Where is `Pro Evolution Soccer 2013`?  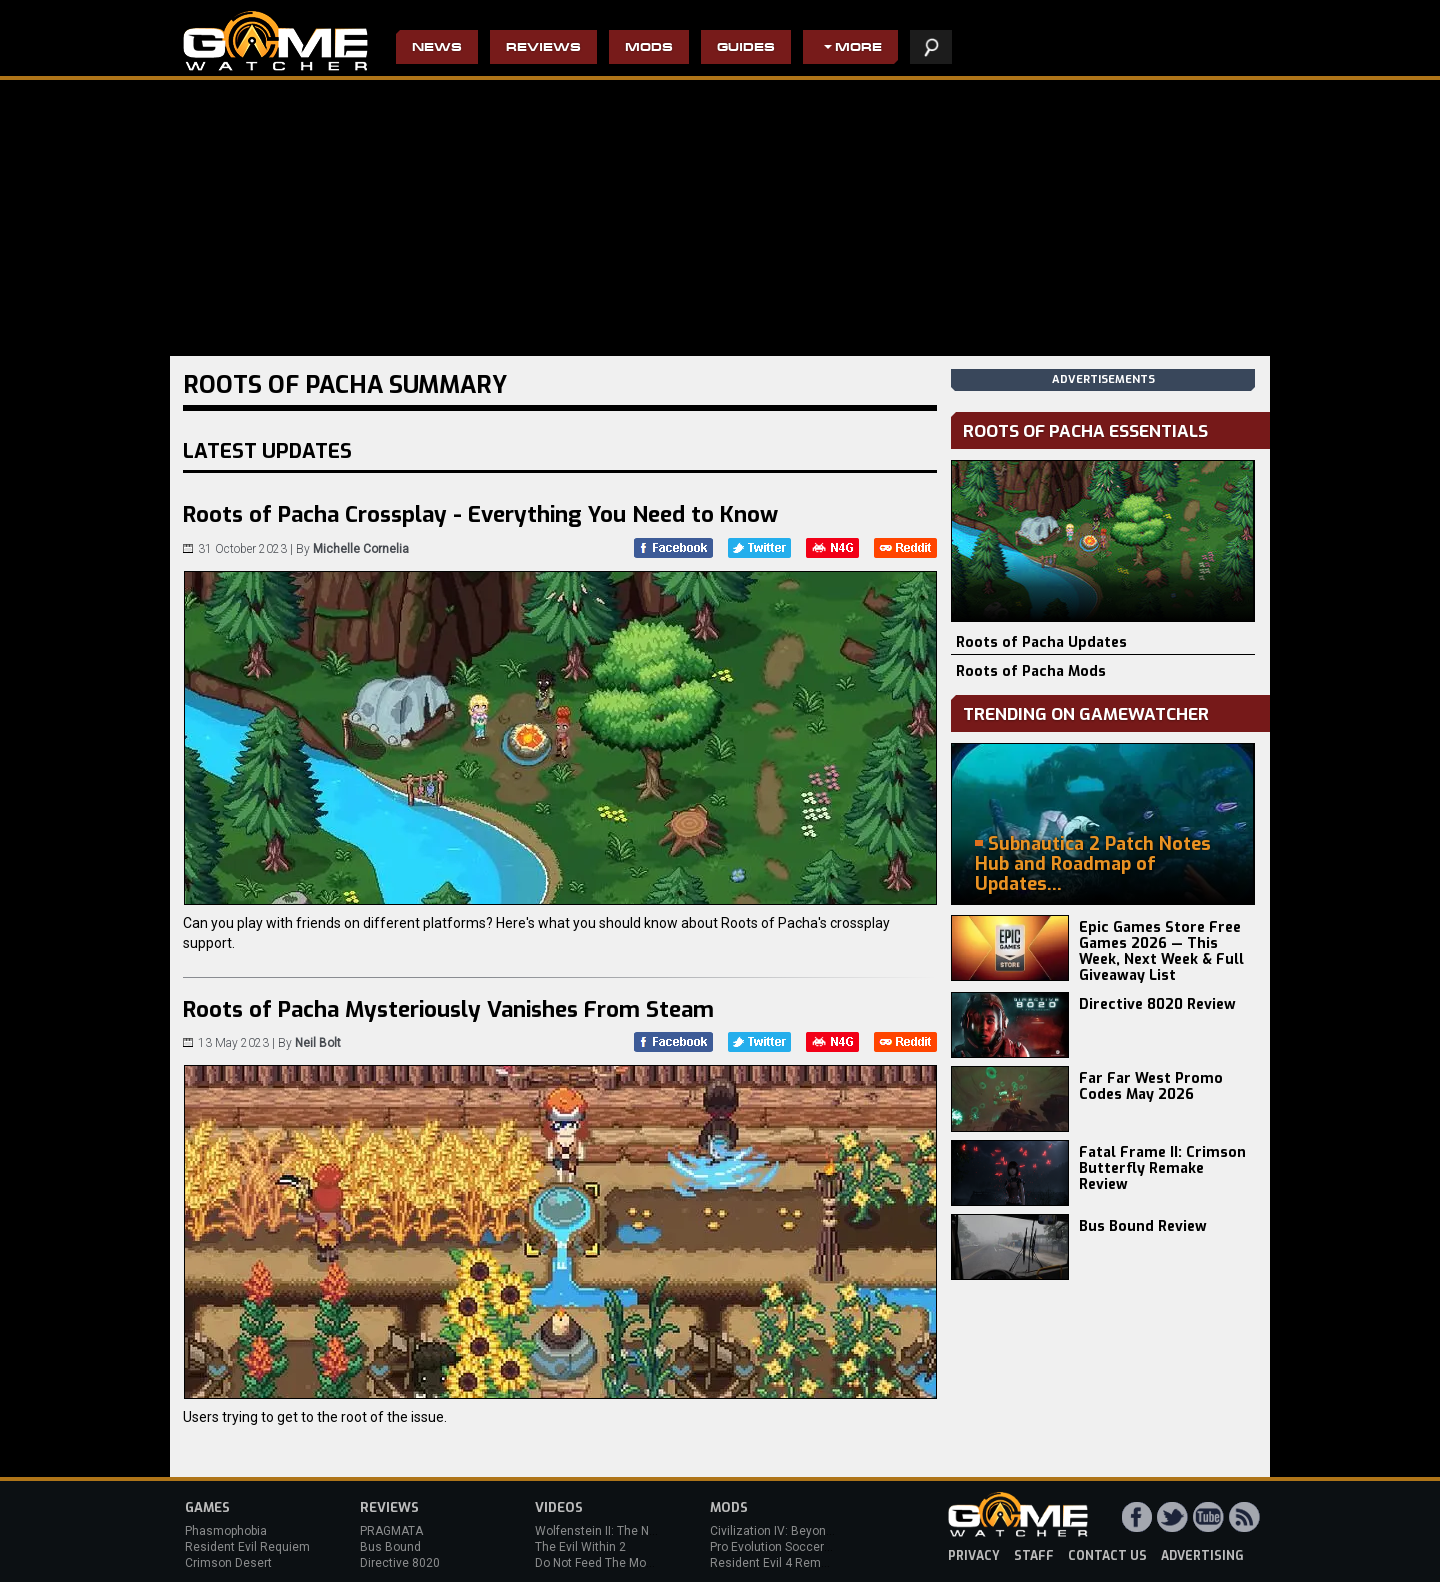 Pro Evolution Soccer 2013 is located at coordinates (782, 1547).